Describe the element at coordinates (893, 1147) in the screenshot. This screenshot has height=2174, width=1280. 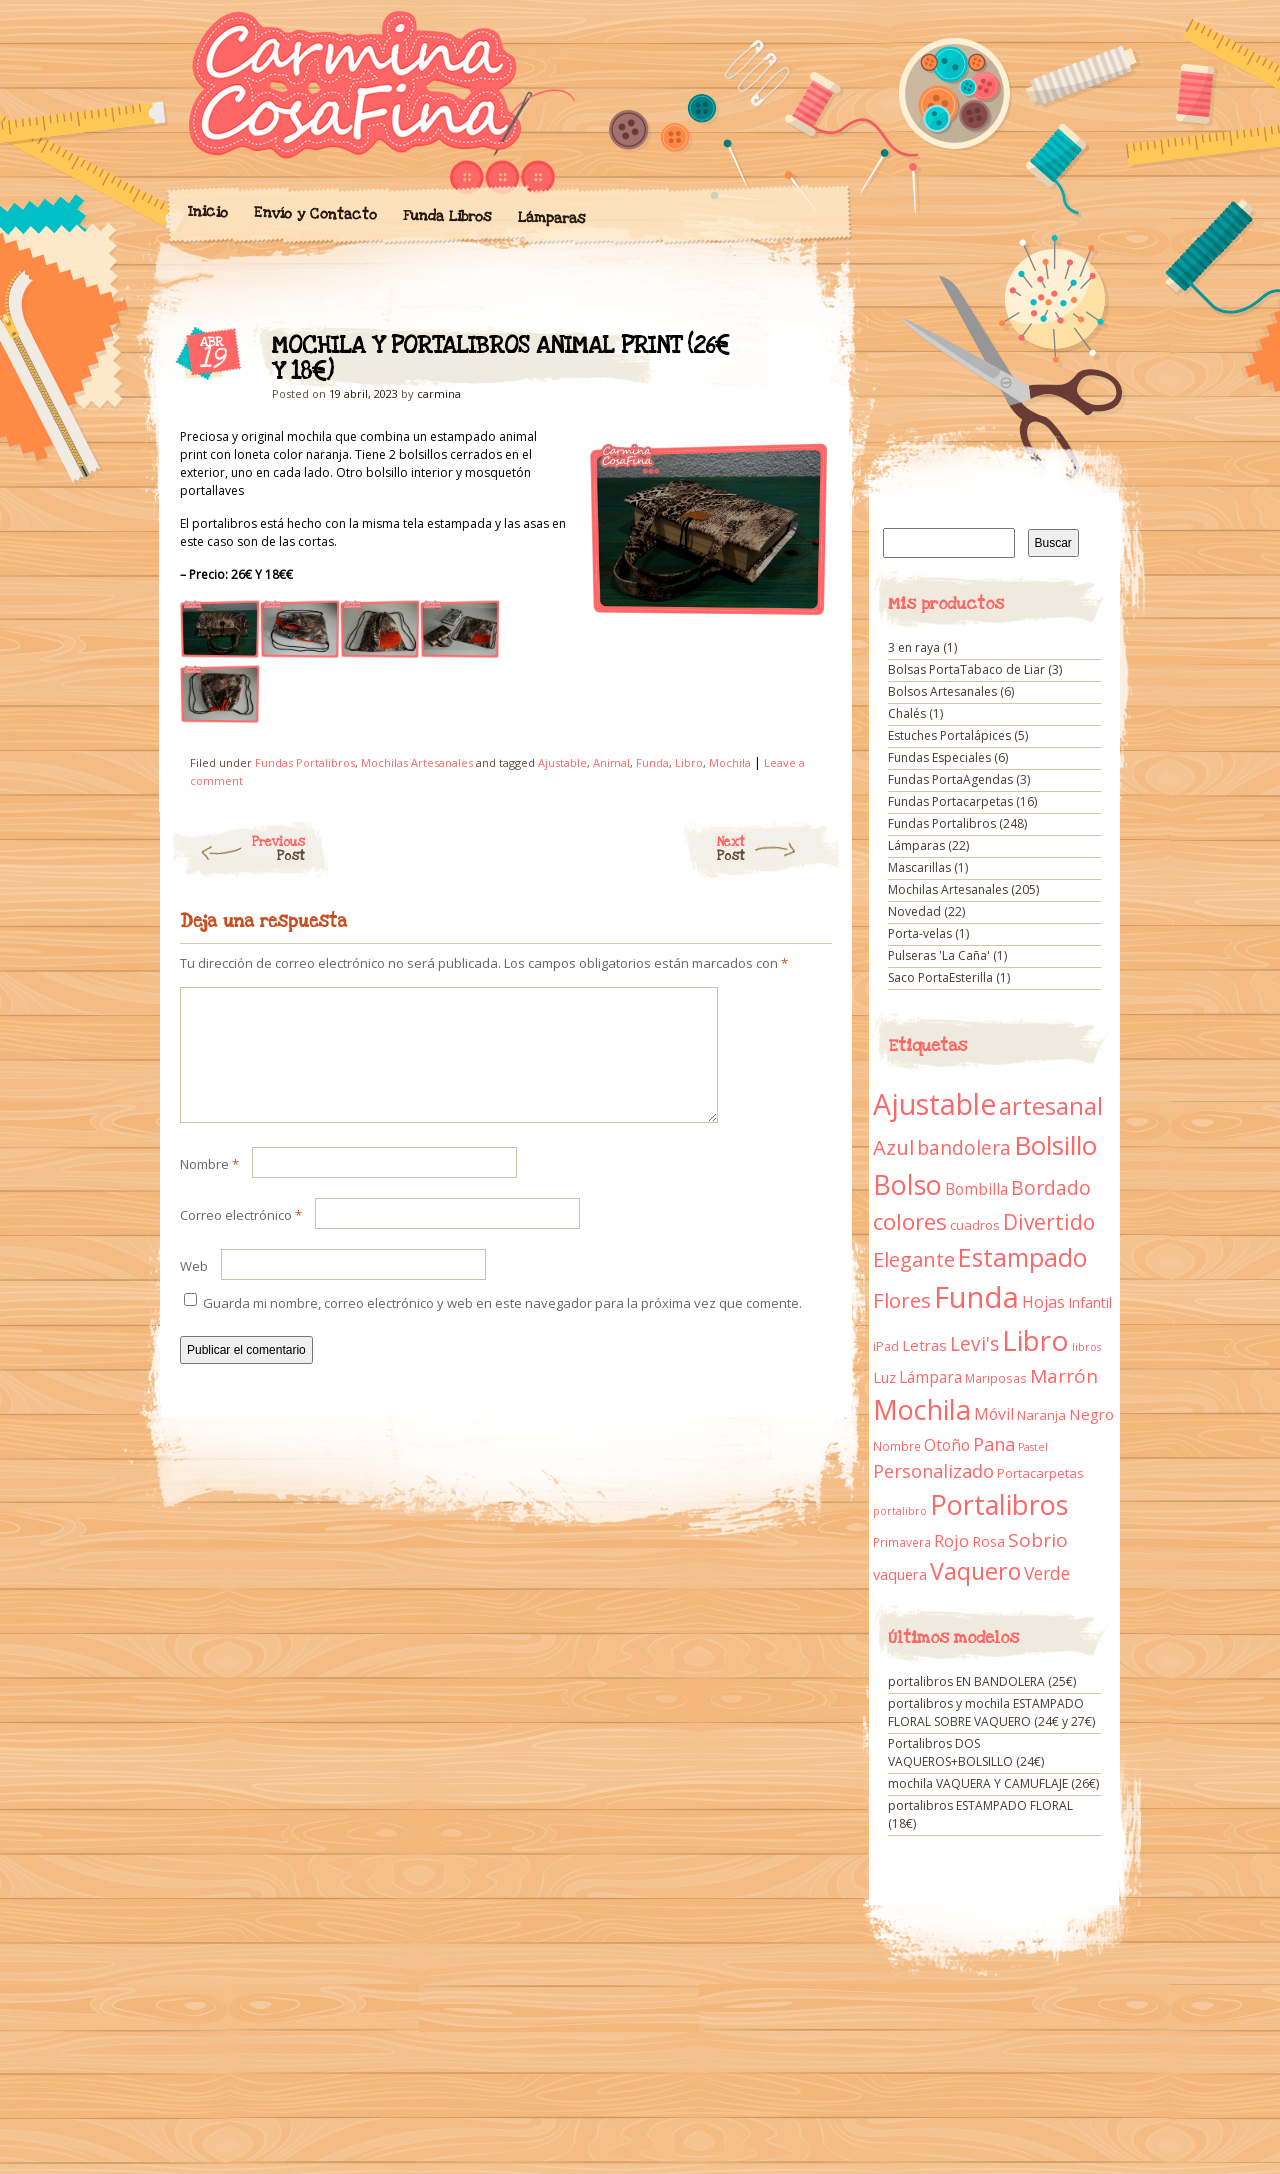
I see `Azul [Azul (42 elementos)]` at that location.